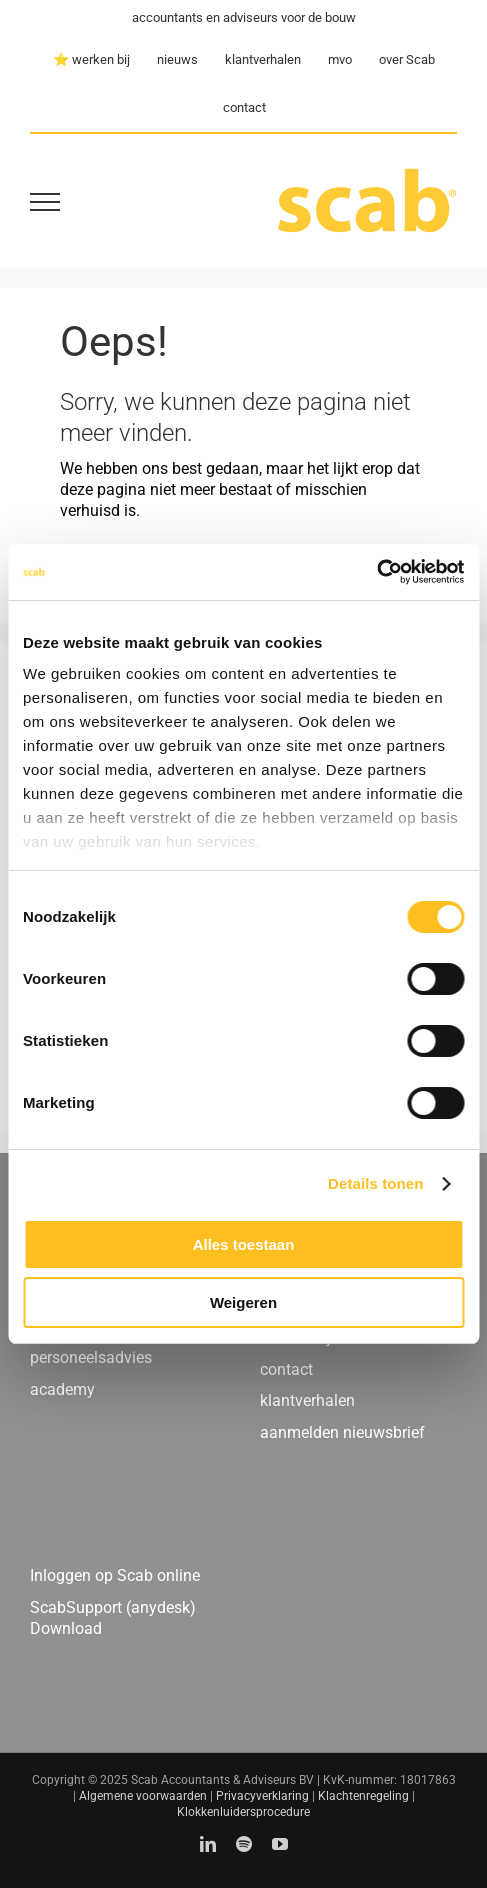  What do you see at coordinates (375, 1183) in the screenshot?
I see `Details tonen` at bounding box center [375, 1183].